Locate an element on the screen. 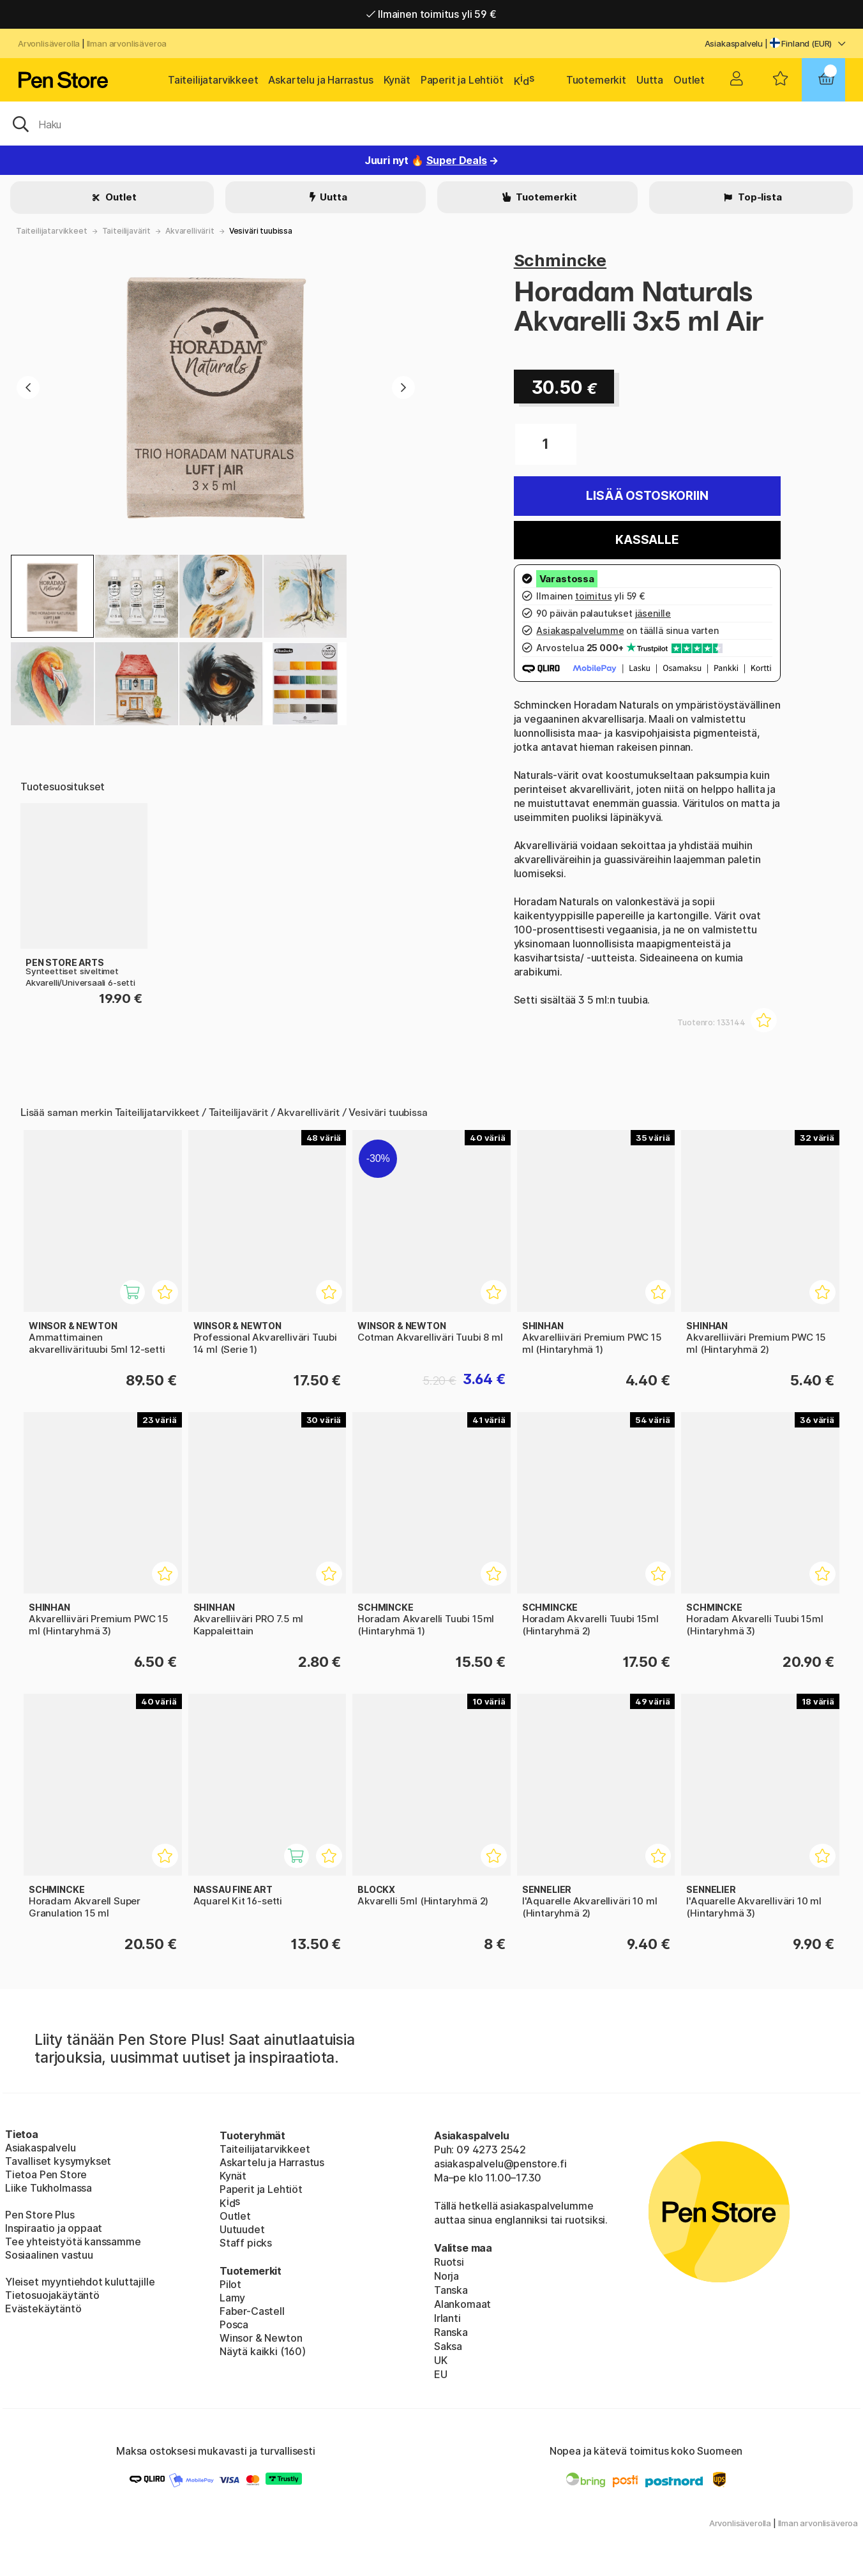 This screenshot has height=2576, width=863. Evästekäytäntö is located at coordinates (43, 2308).